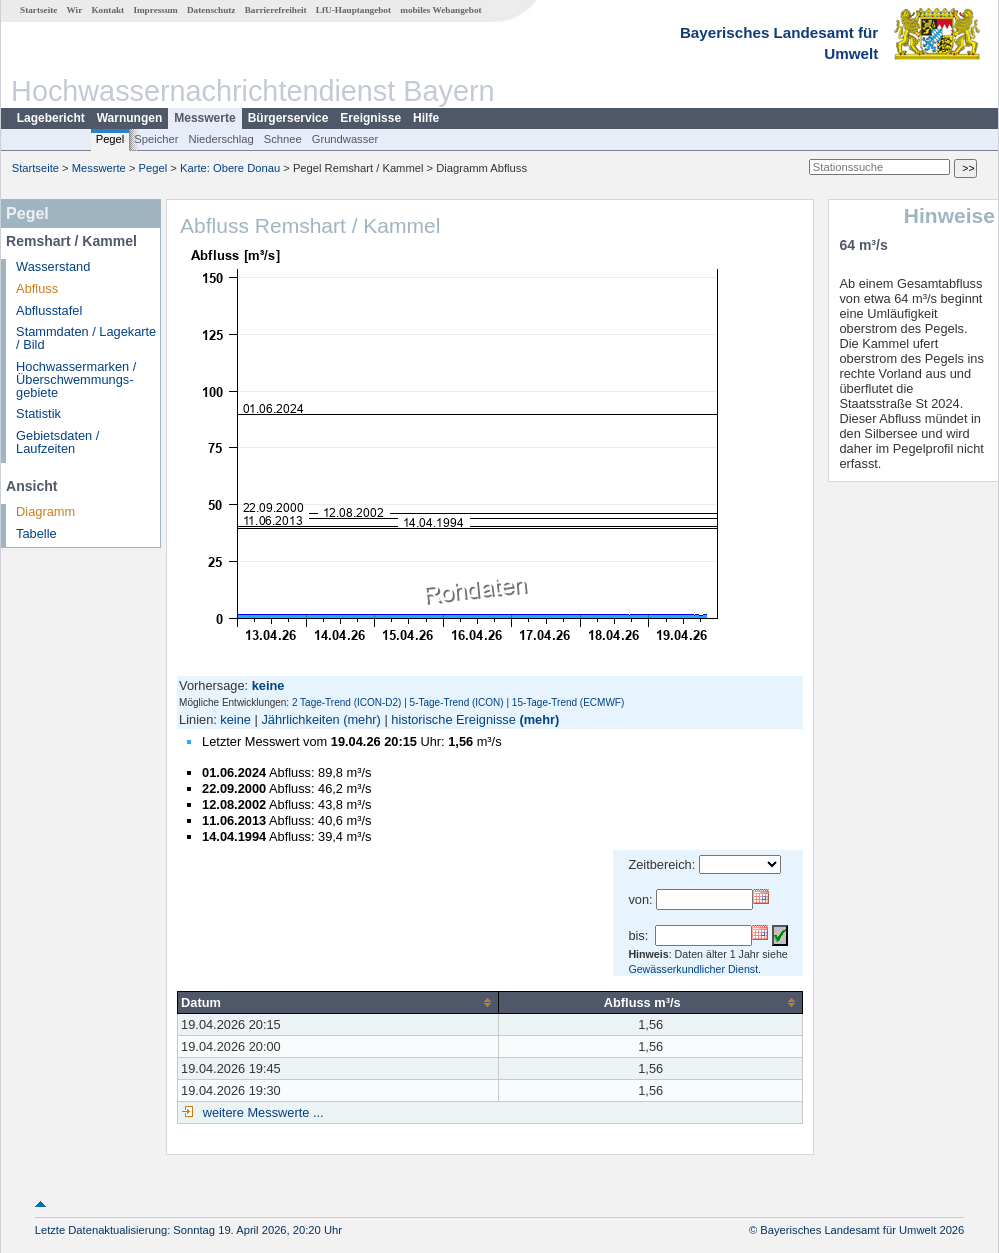 The height and width of the screenshot is (1253, 999). Describe the element at coordinates (353, 10) in the screenshot. I see `LfU-Hauptangebot` at that location.